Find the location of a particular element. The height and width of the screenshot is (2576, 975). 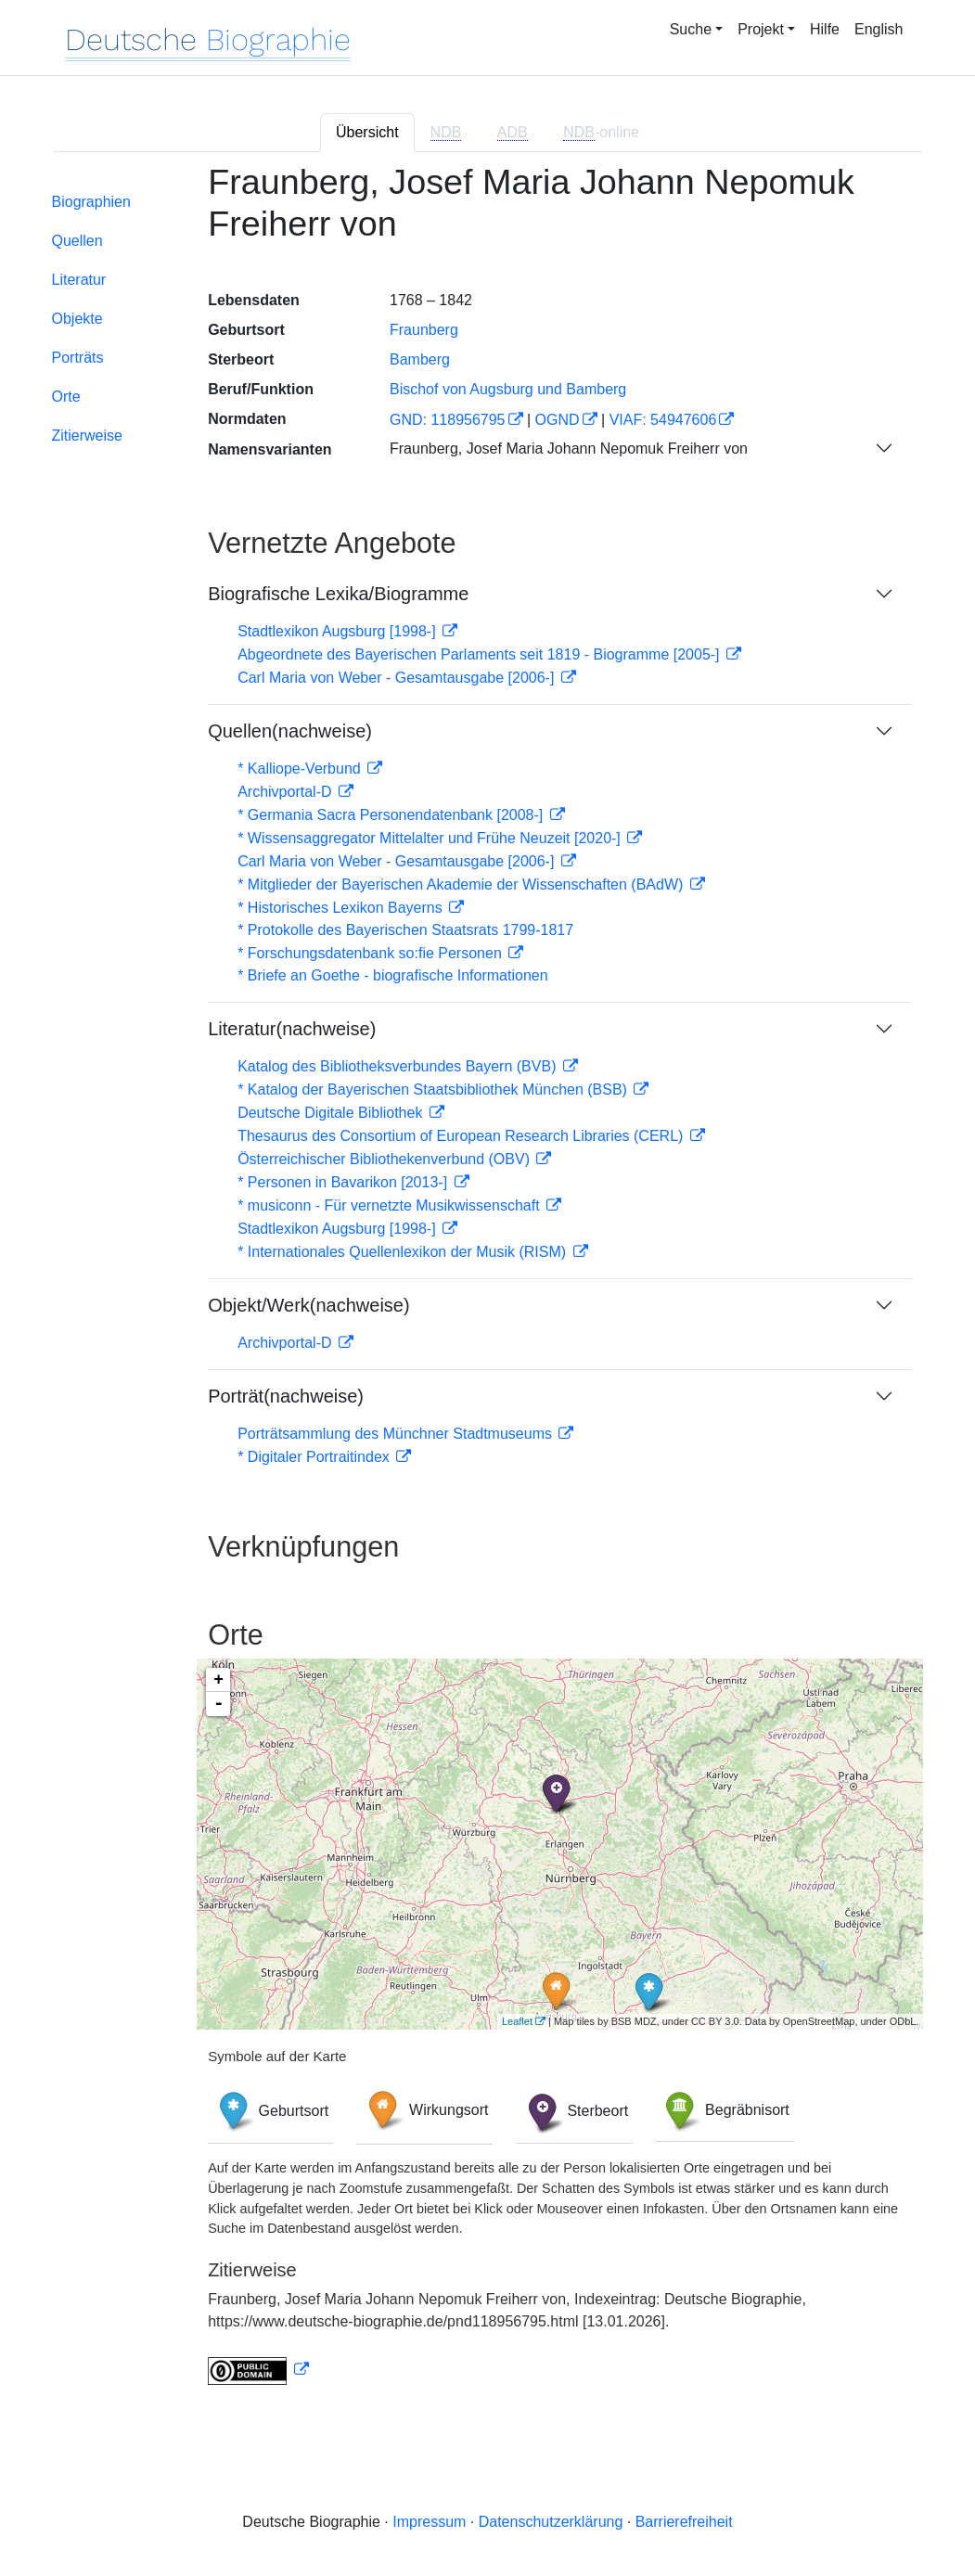

Leaflet is located at coordinates (517, 2021).